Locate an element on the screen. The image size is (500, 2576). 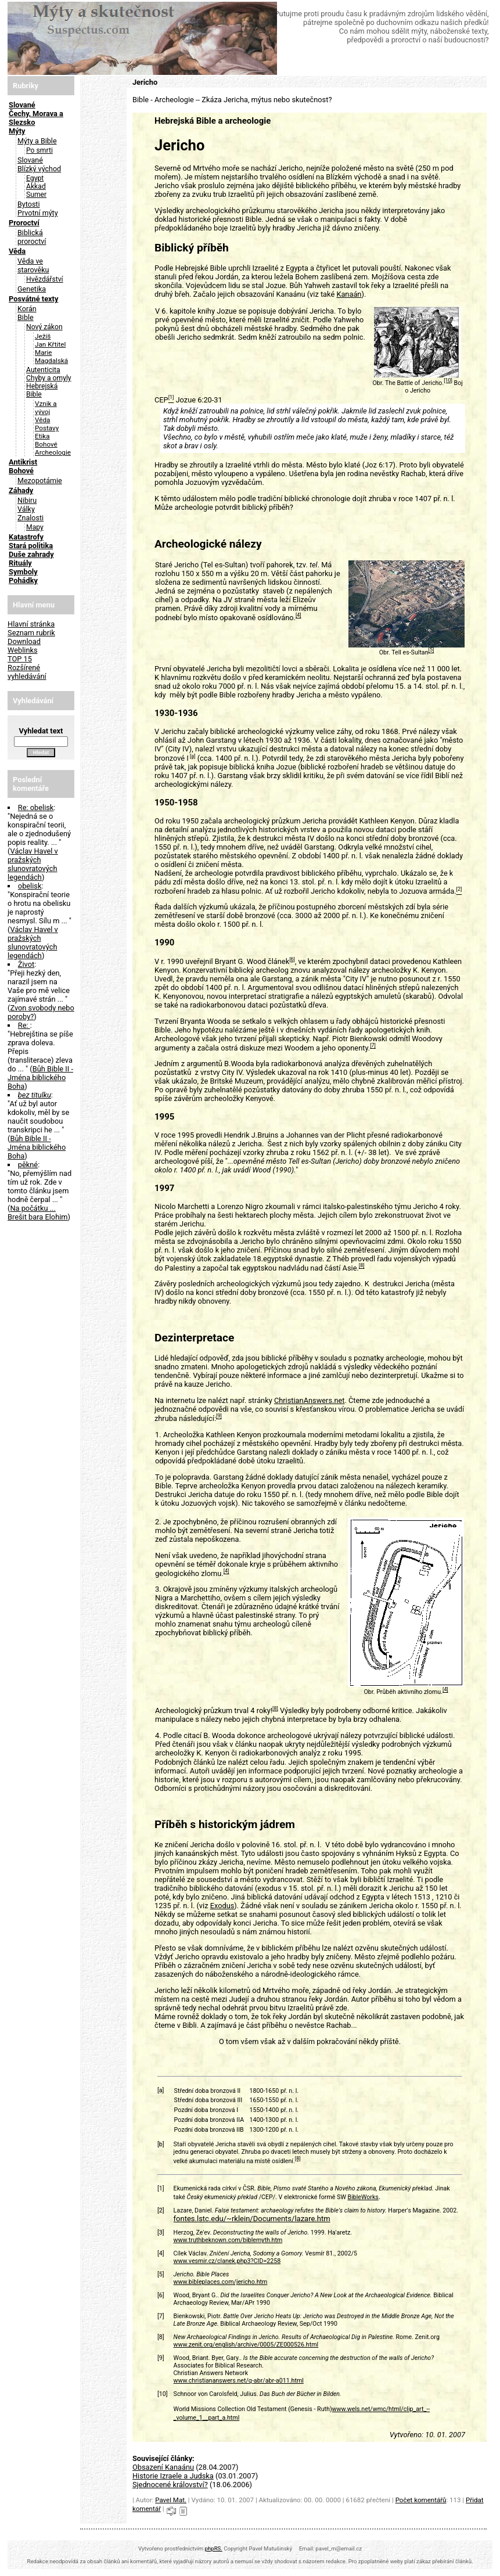
[10] is located at coordinates (448, 380).